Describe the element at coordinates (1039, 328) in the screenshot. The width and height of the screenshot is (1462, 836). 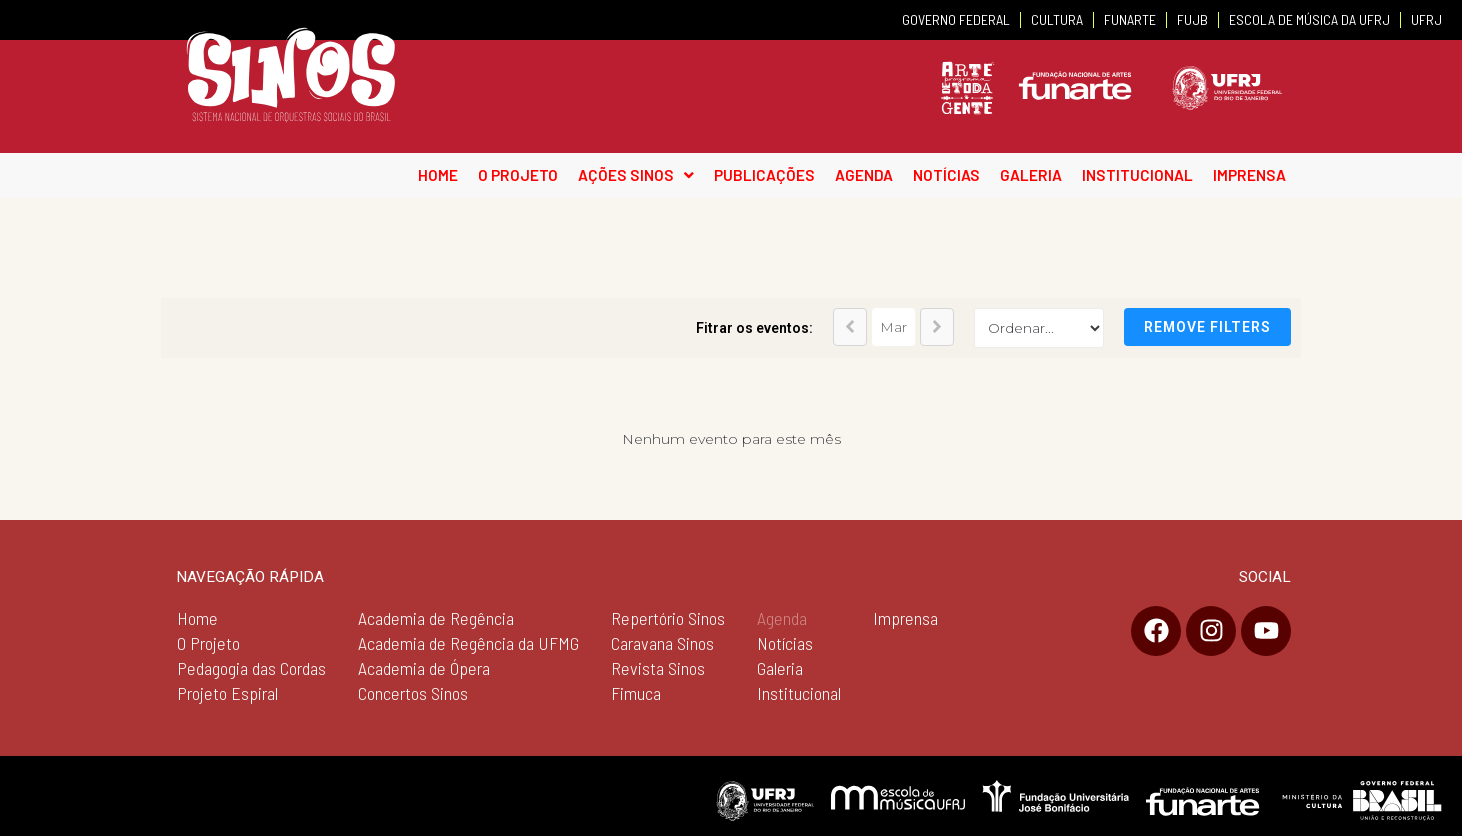
I see `[Sort filter]` at that location.